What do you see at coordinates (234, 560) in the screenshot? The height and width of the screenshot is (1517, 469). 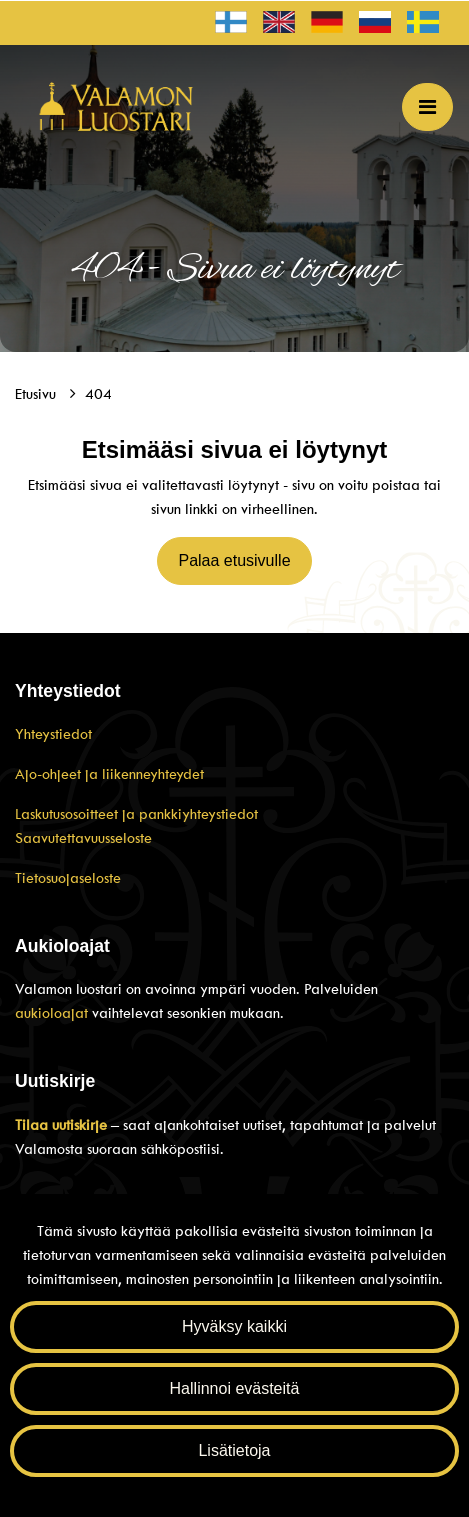 I see `Palaa etusivulle` at bounding box center [234, 560].